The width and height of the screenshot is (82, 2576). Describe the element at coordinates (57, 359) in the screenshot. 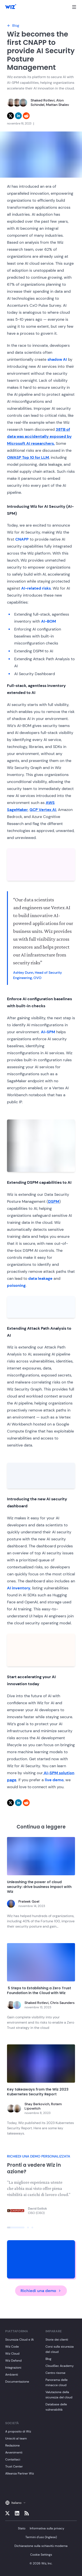

I see `shadow AI` at that location.